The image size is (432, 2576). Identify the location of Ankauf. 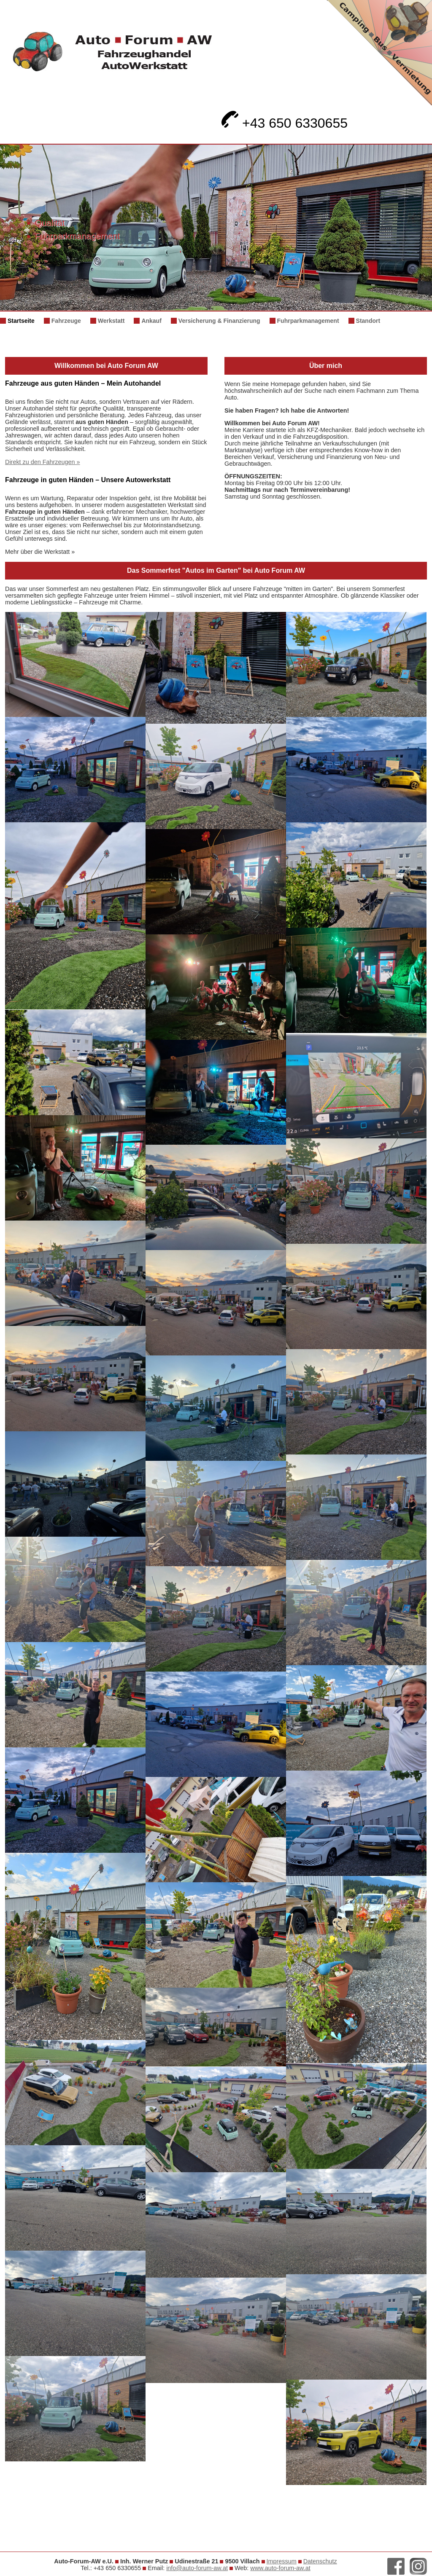
(151, 320).